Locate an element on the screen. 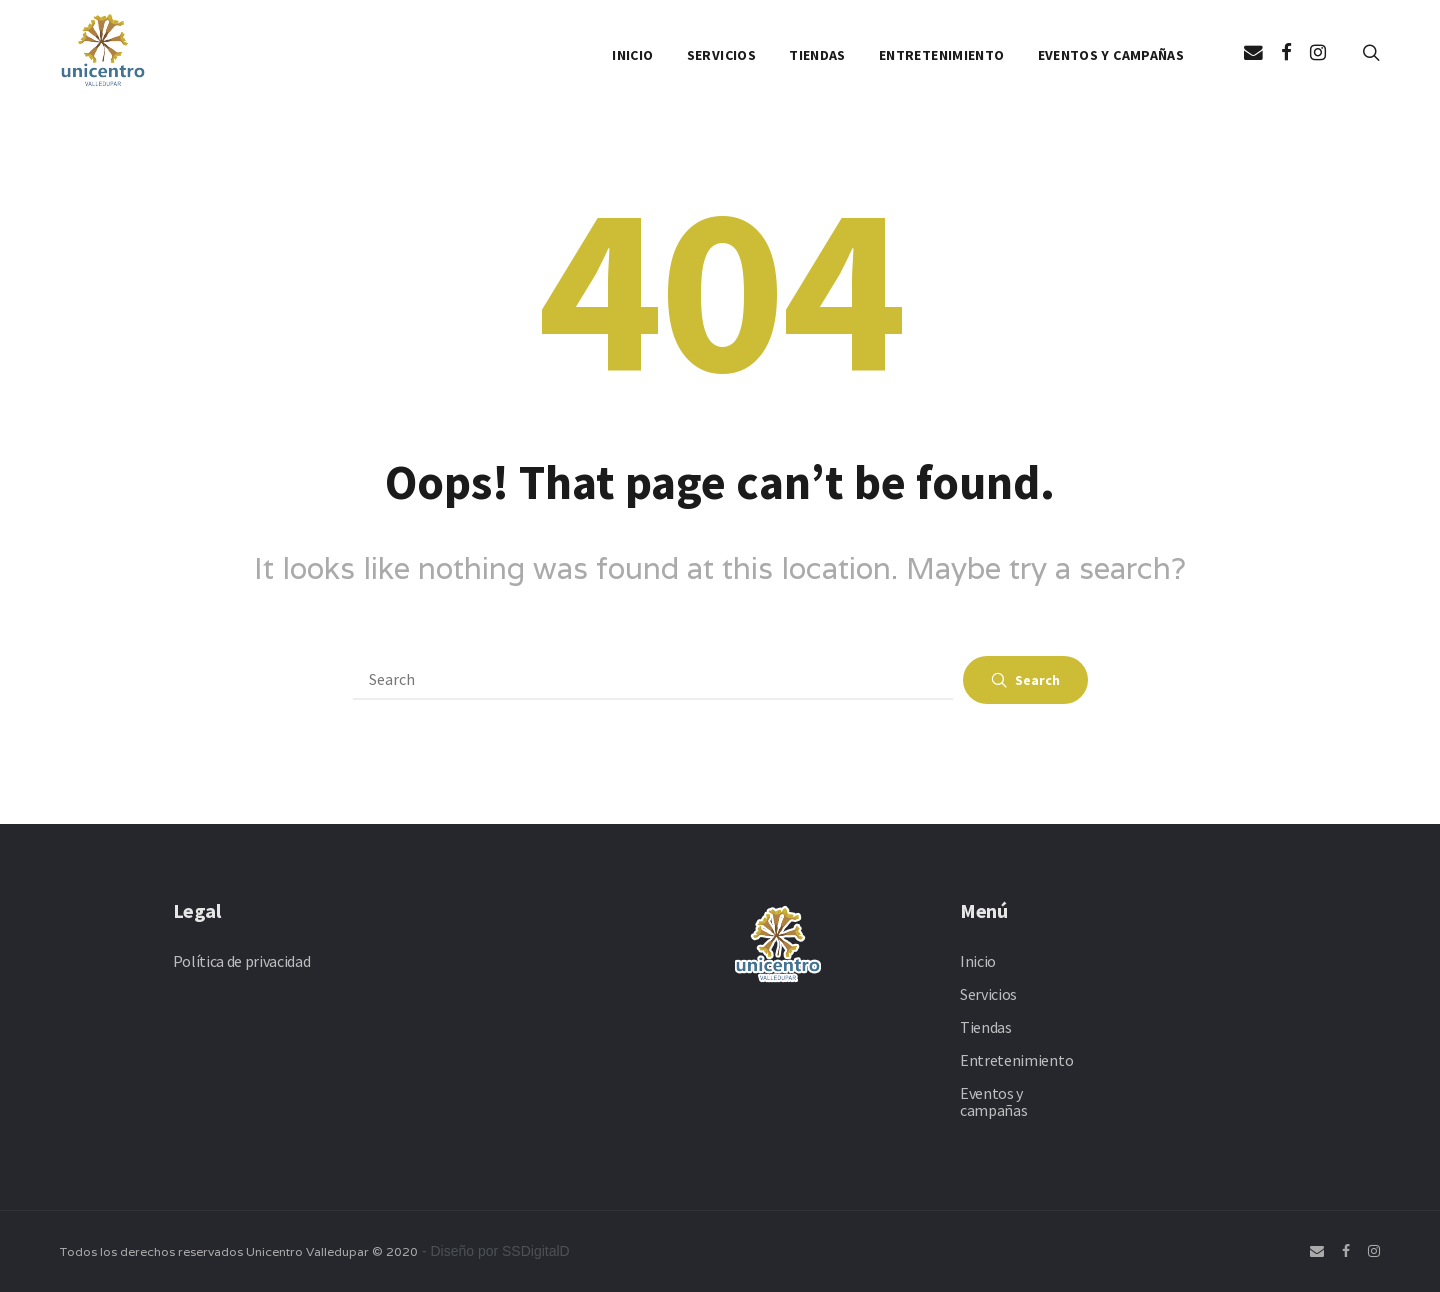  Entretenimiento is located at coordinates (941, 55).